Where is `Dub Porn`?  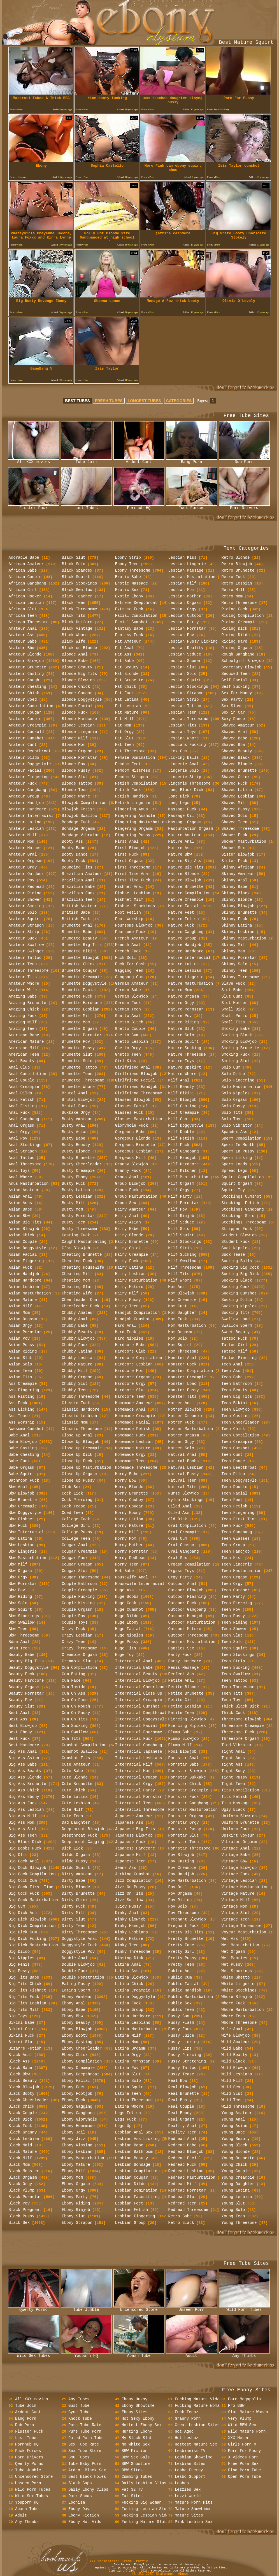 Dub Porn is located at coordinates (244, 460).